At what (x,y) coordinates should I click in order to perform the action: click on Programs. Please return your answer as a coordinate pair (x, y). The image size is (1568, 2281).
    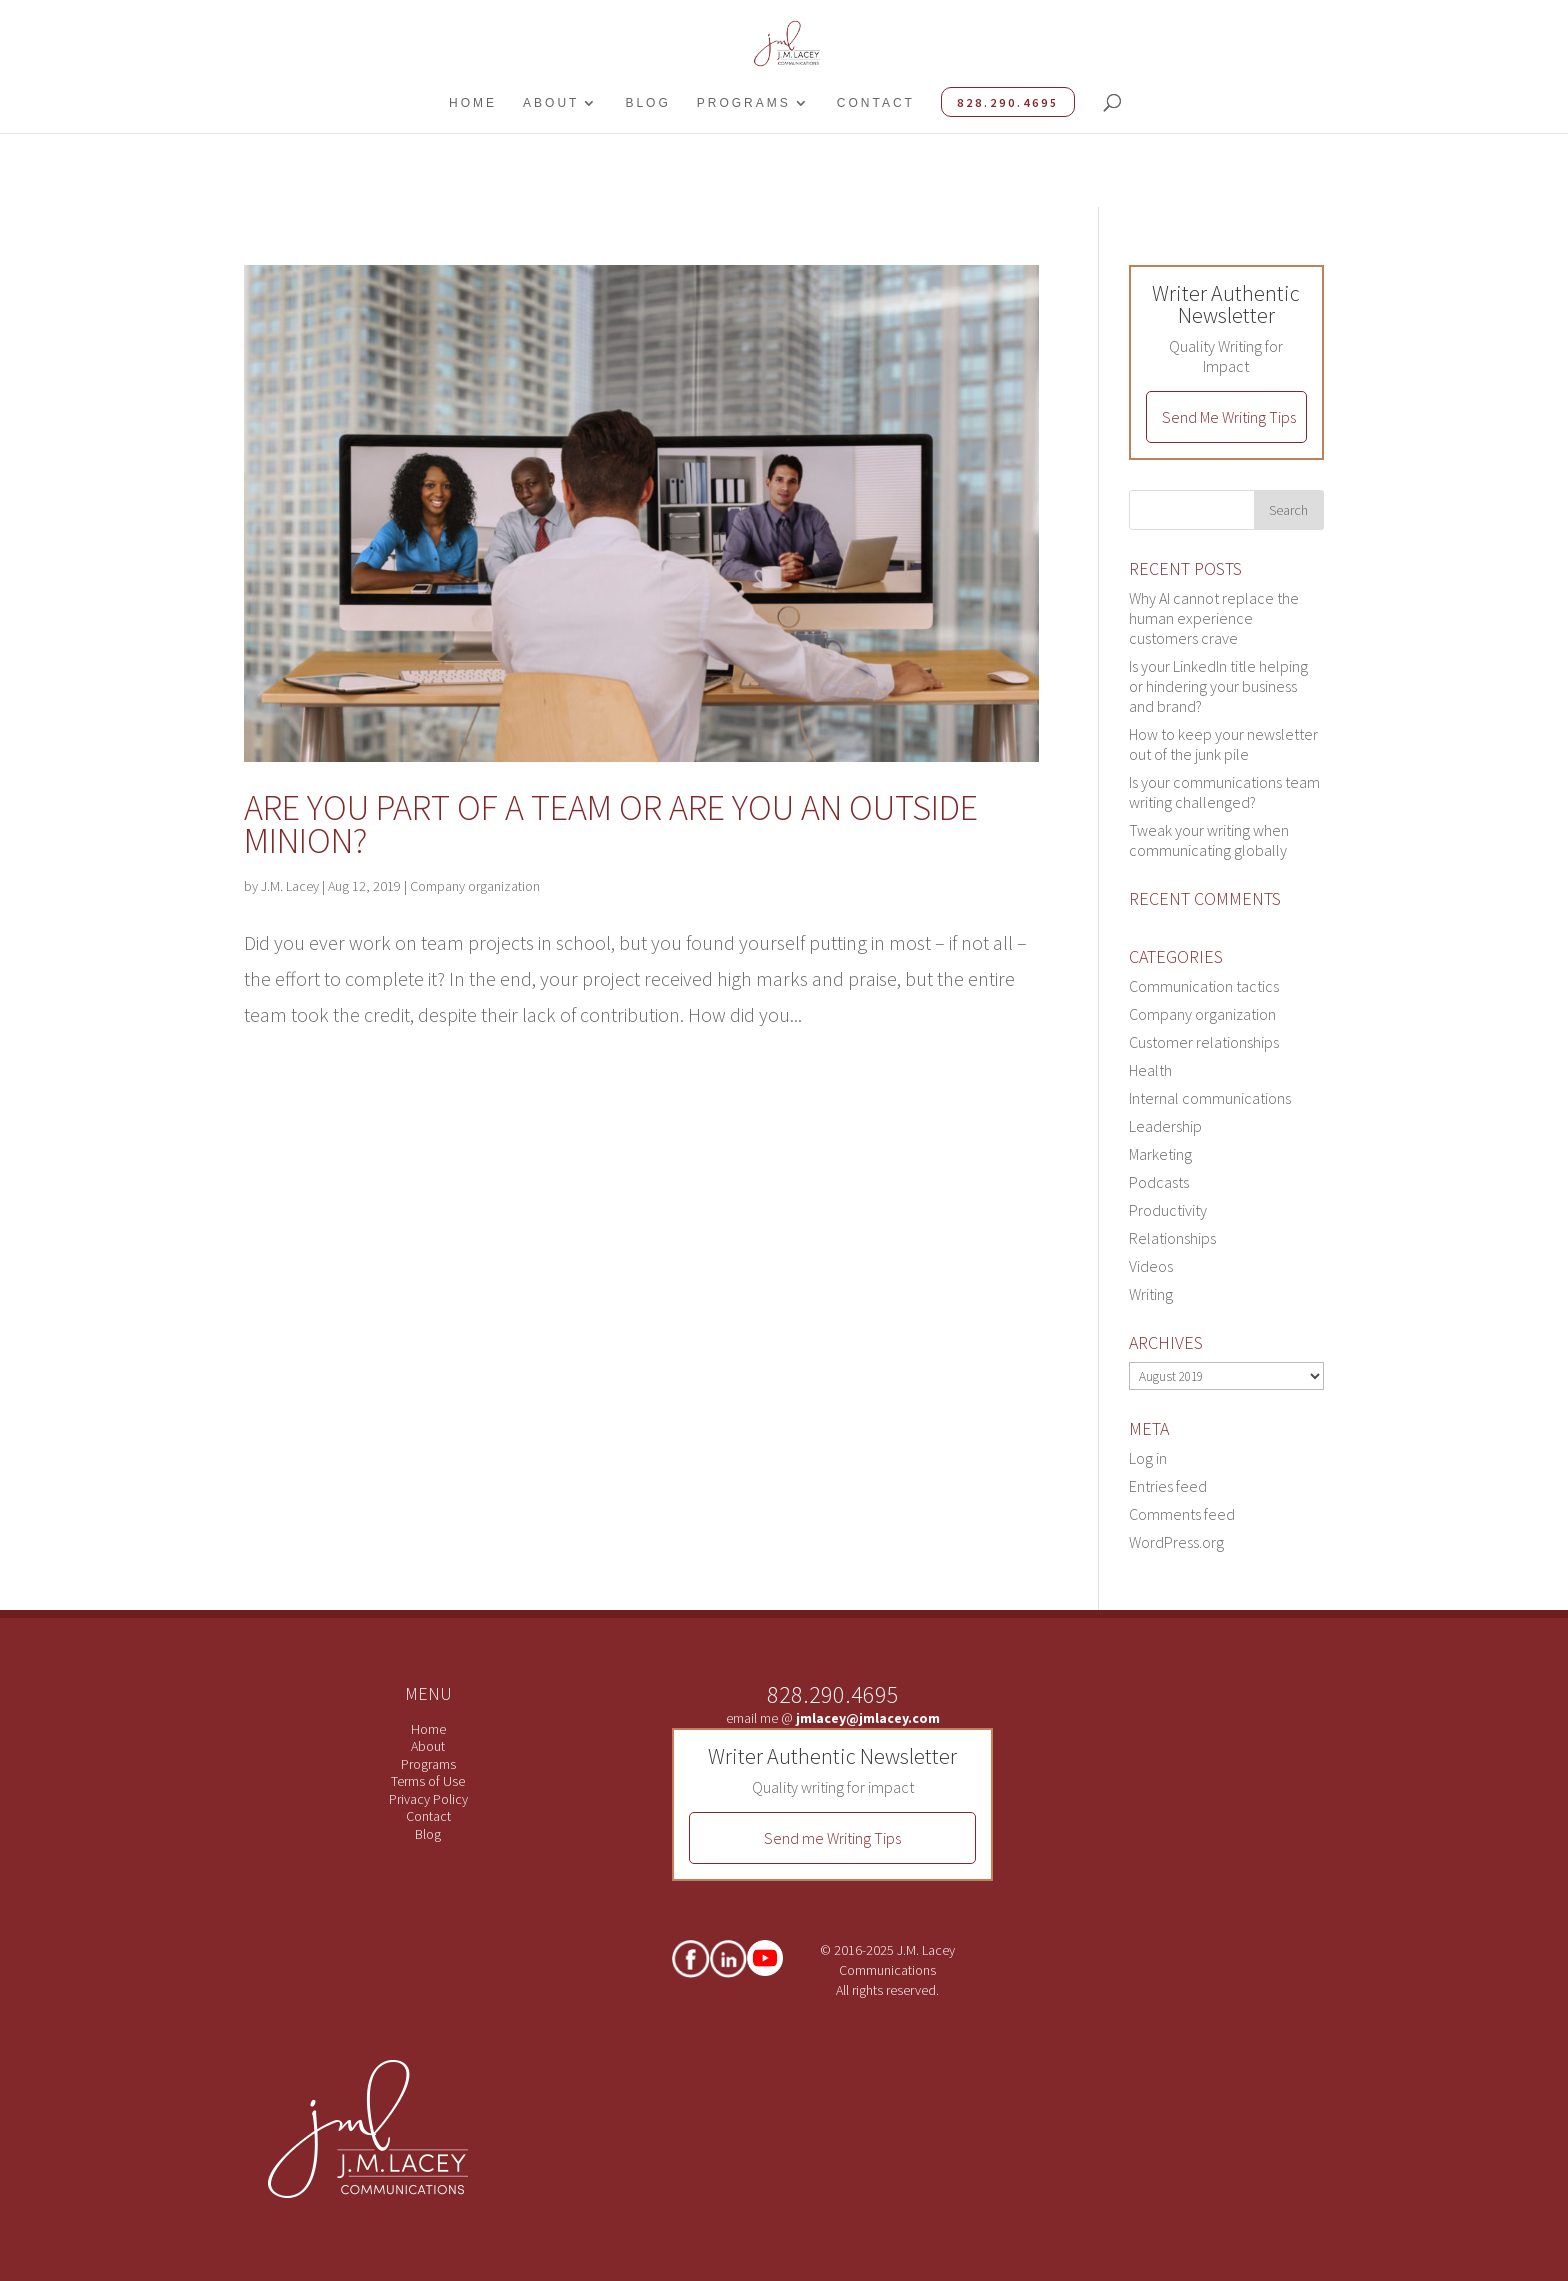
    Looking at the image, I should click on (744, 103).